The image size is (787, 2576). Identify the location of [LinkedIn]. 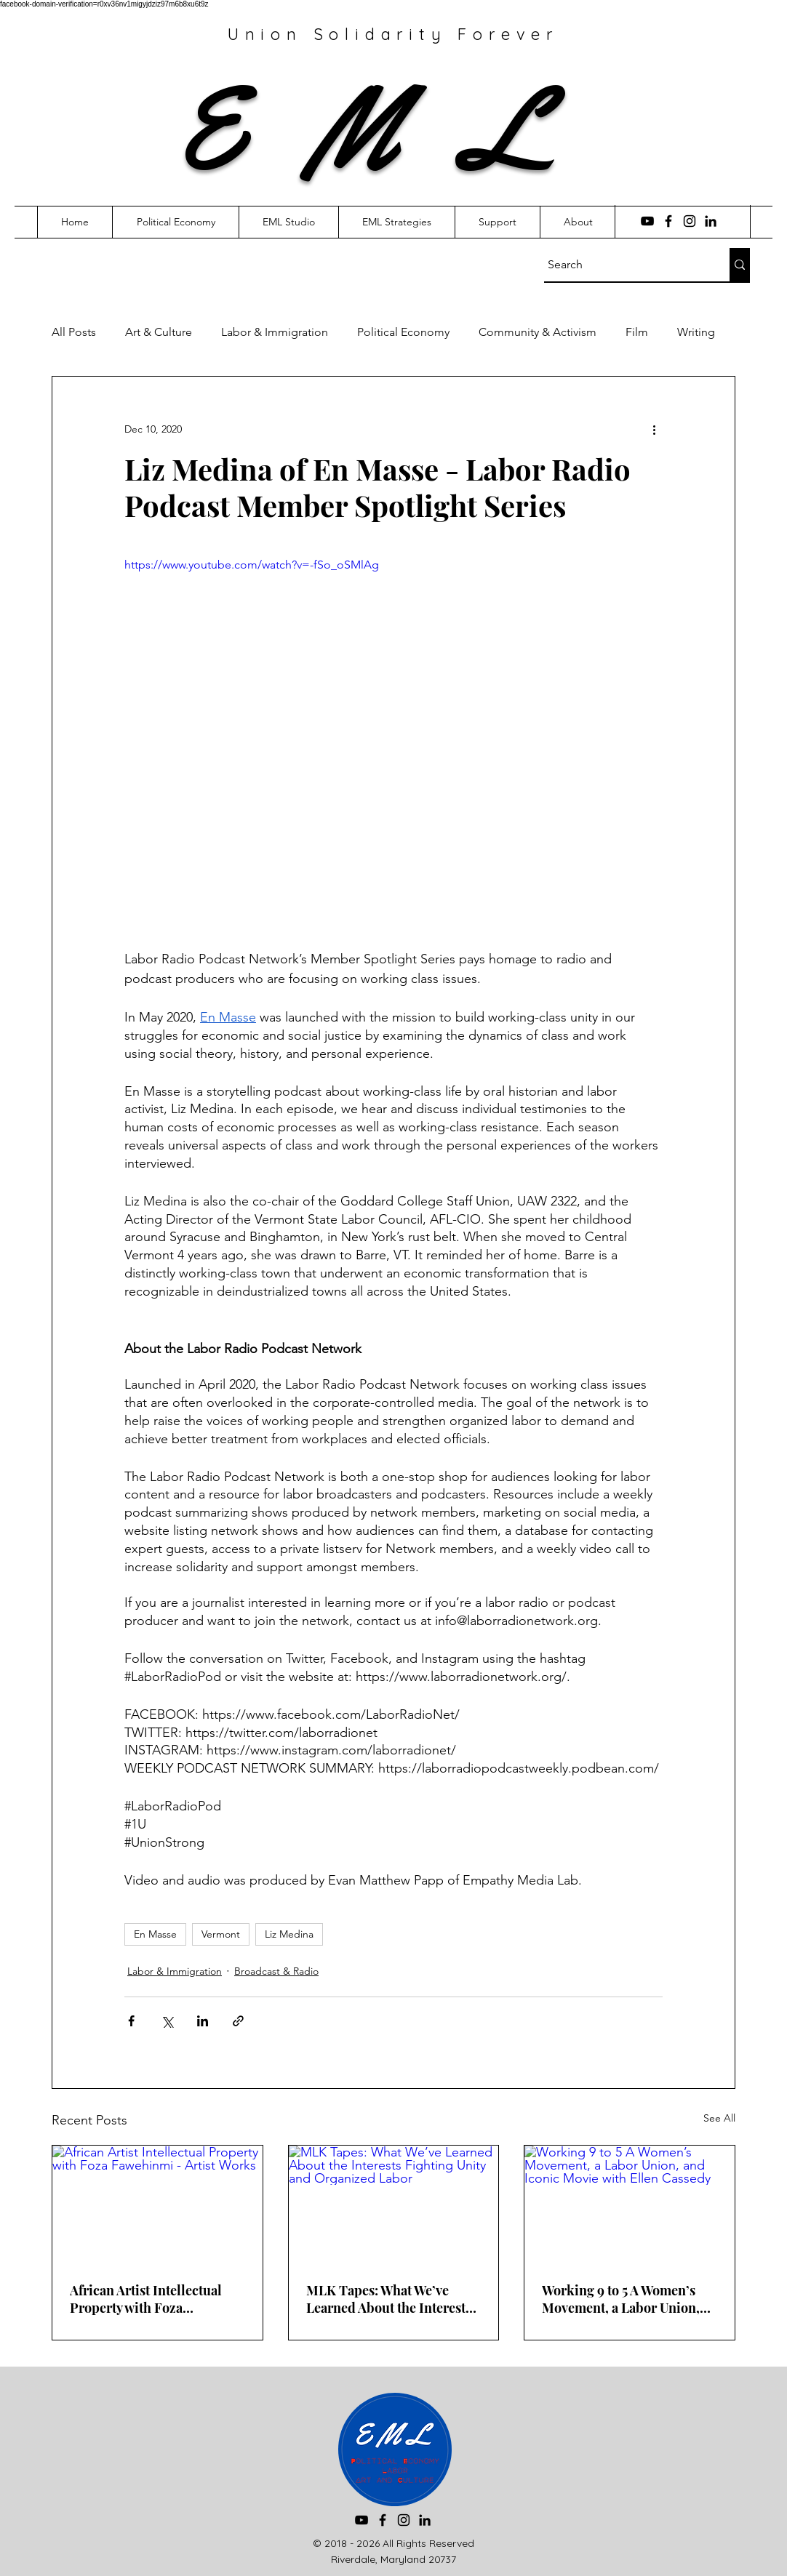
(711, 221).